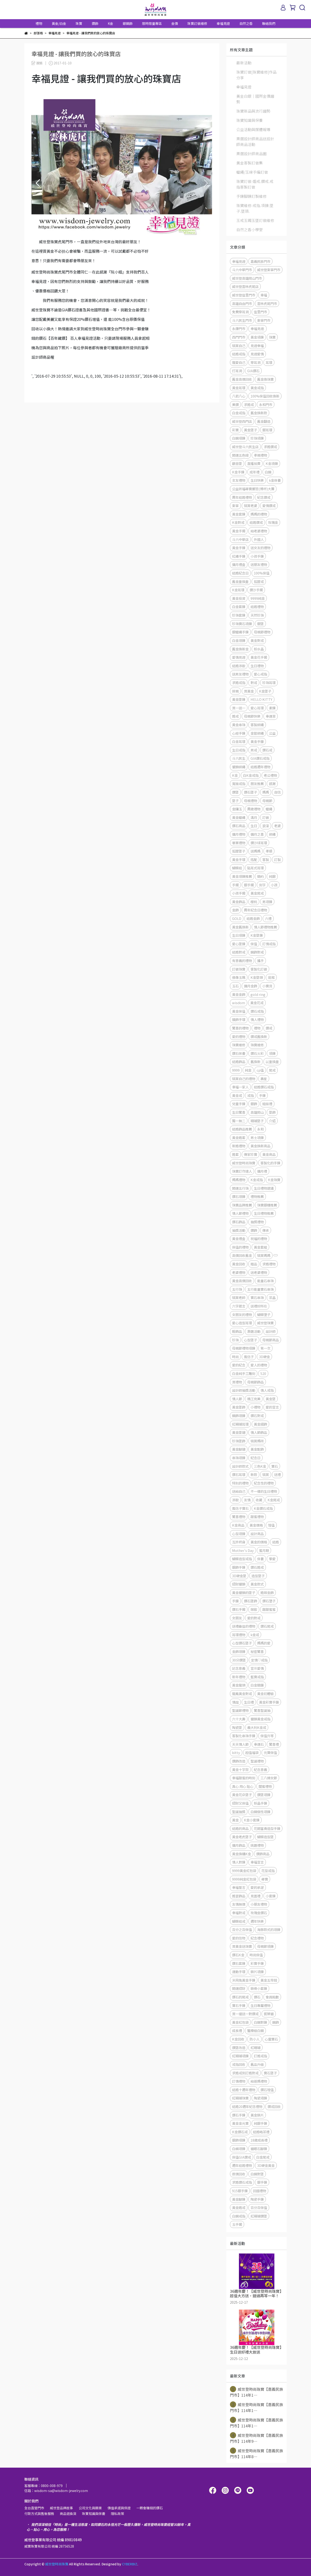 This screenshot has height=2576, width=311. Describe the element at coordinates (265, 1474) in the screenshot. I see `犒賞` at that location.